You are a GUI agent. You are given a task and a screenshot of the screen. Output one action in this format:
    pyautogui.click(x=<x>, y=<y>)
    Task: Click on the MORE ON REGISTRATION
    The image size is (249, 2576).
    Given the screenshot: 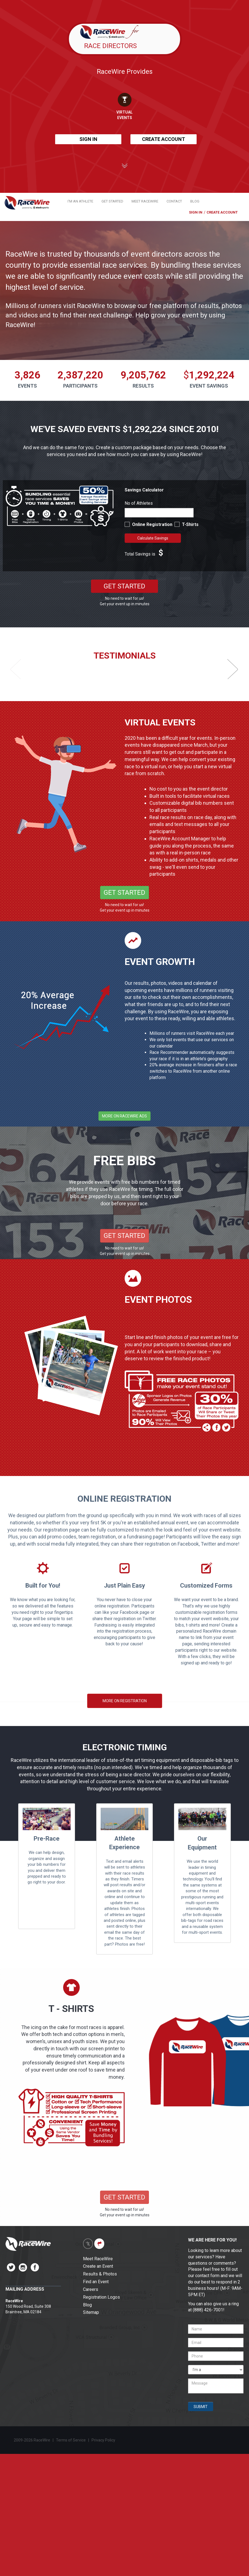 What is the action you would take?
    pyautogui.click(x=125, y=1701)
    